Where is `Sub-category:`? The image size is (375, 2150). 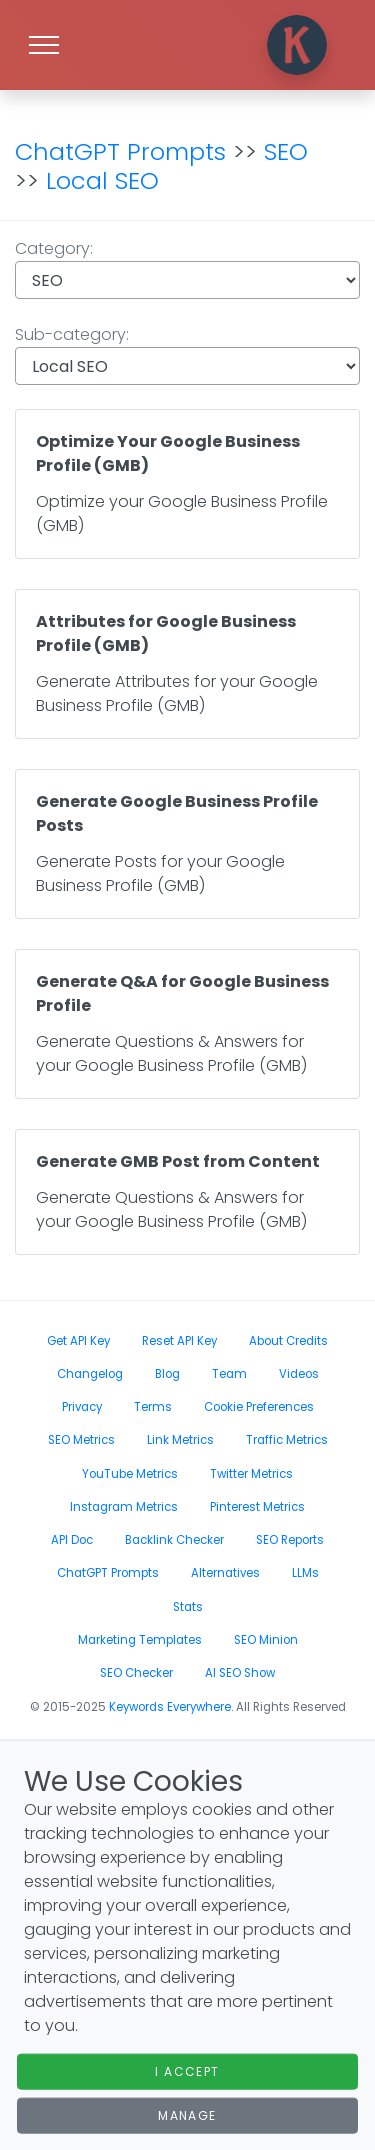
Sub-category: is located at coordinates (187, 354).